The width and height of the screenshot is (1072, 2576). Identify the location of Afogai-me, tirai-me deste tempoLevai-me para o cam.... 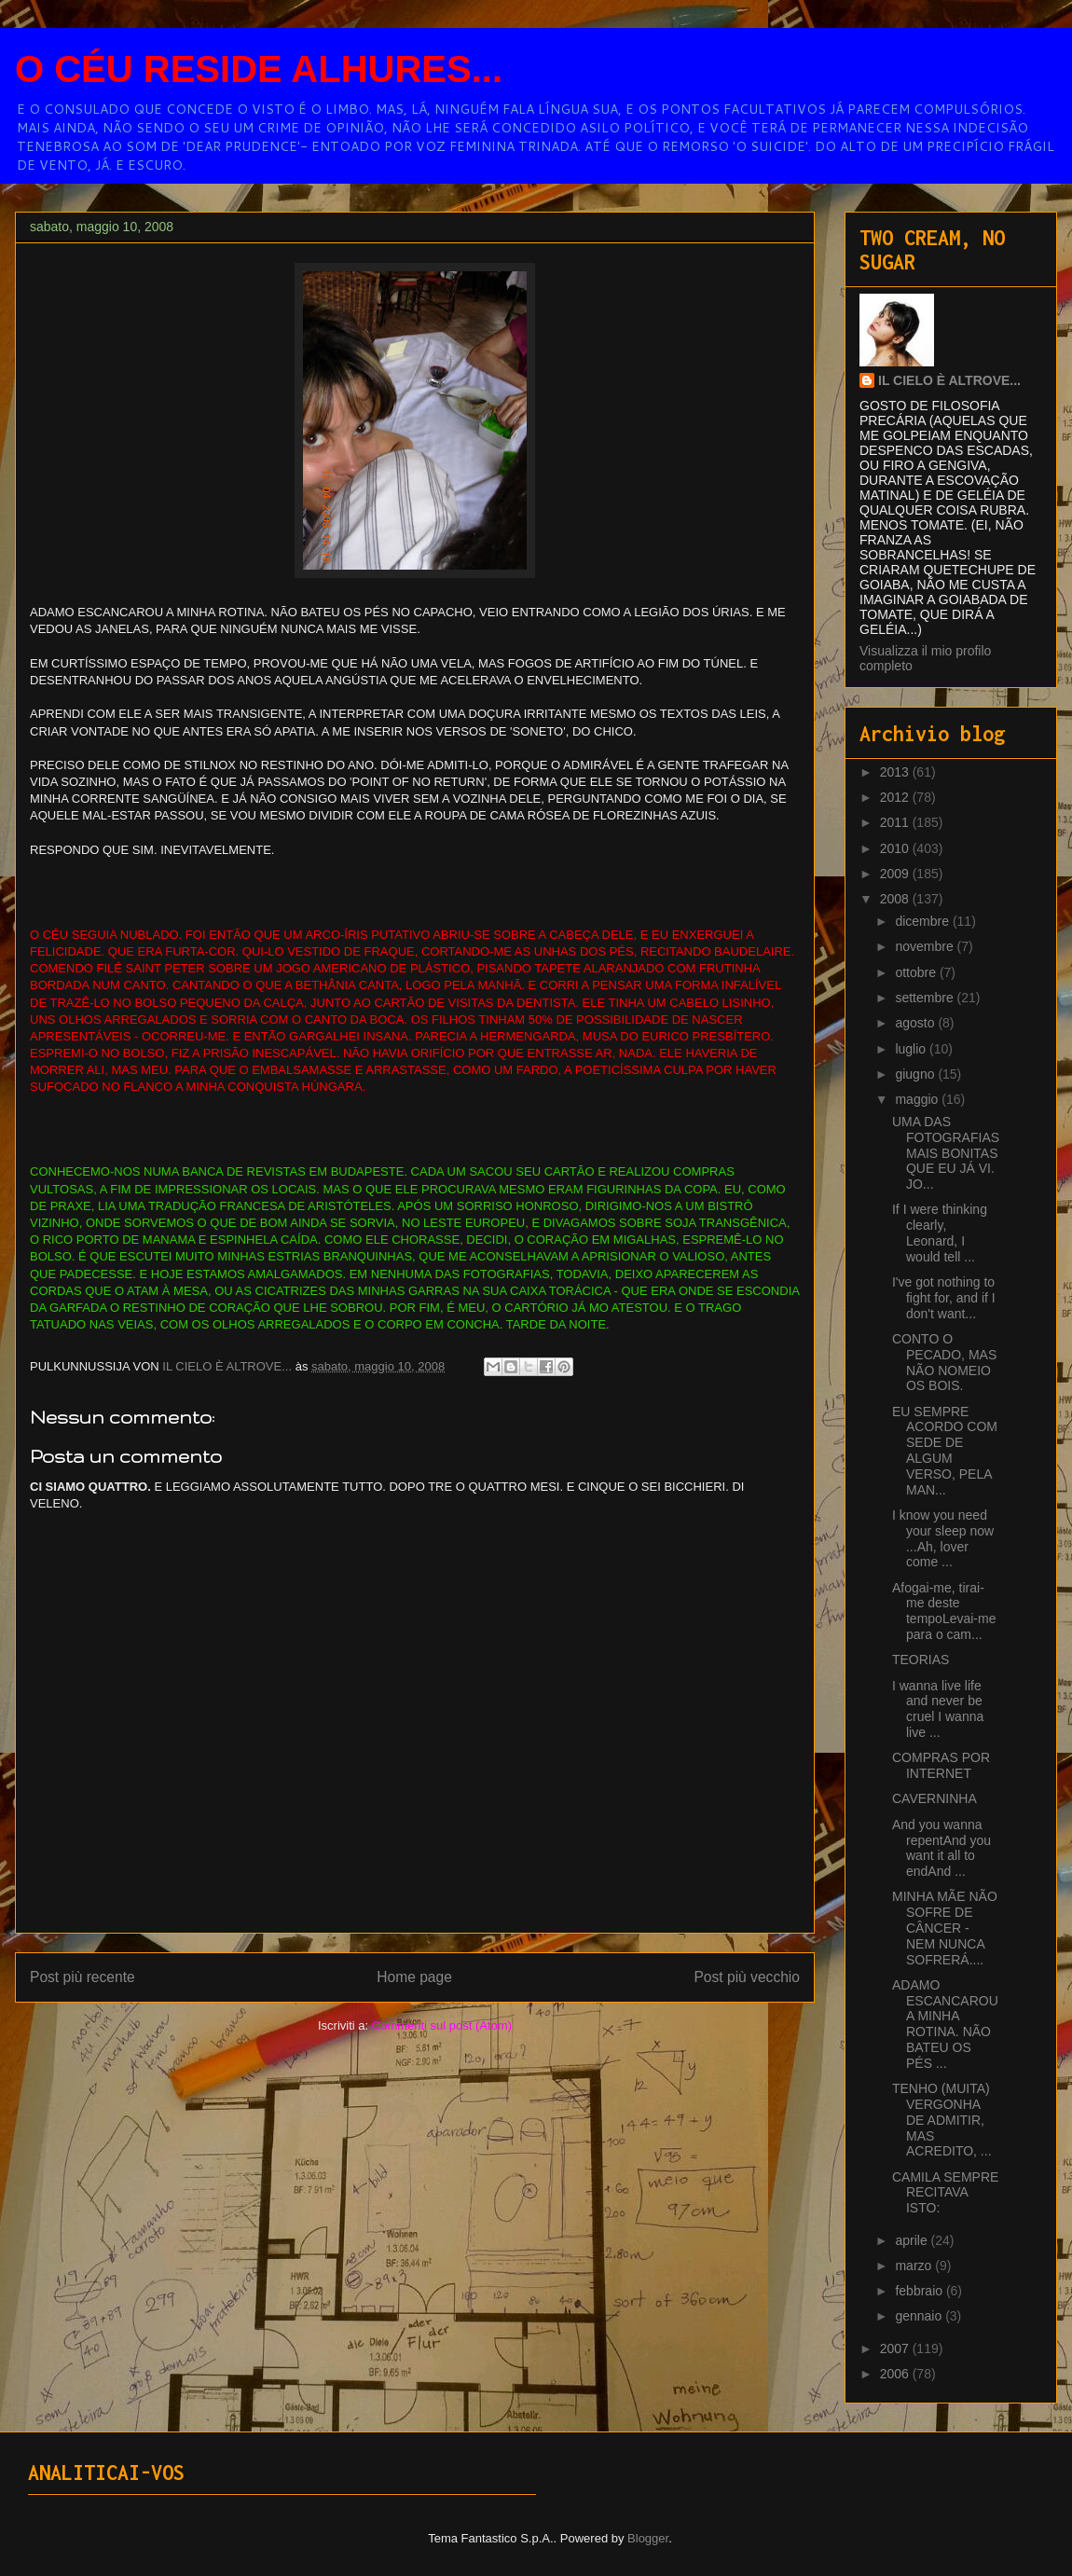
(944, 1611).